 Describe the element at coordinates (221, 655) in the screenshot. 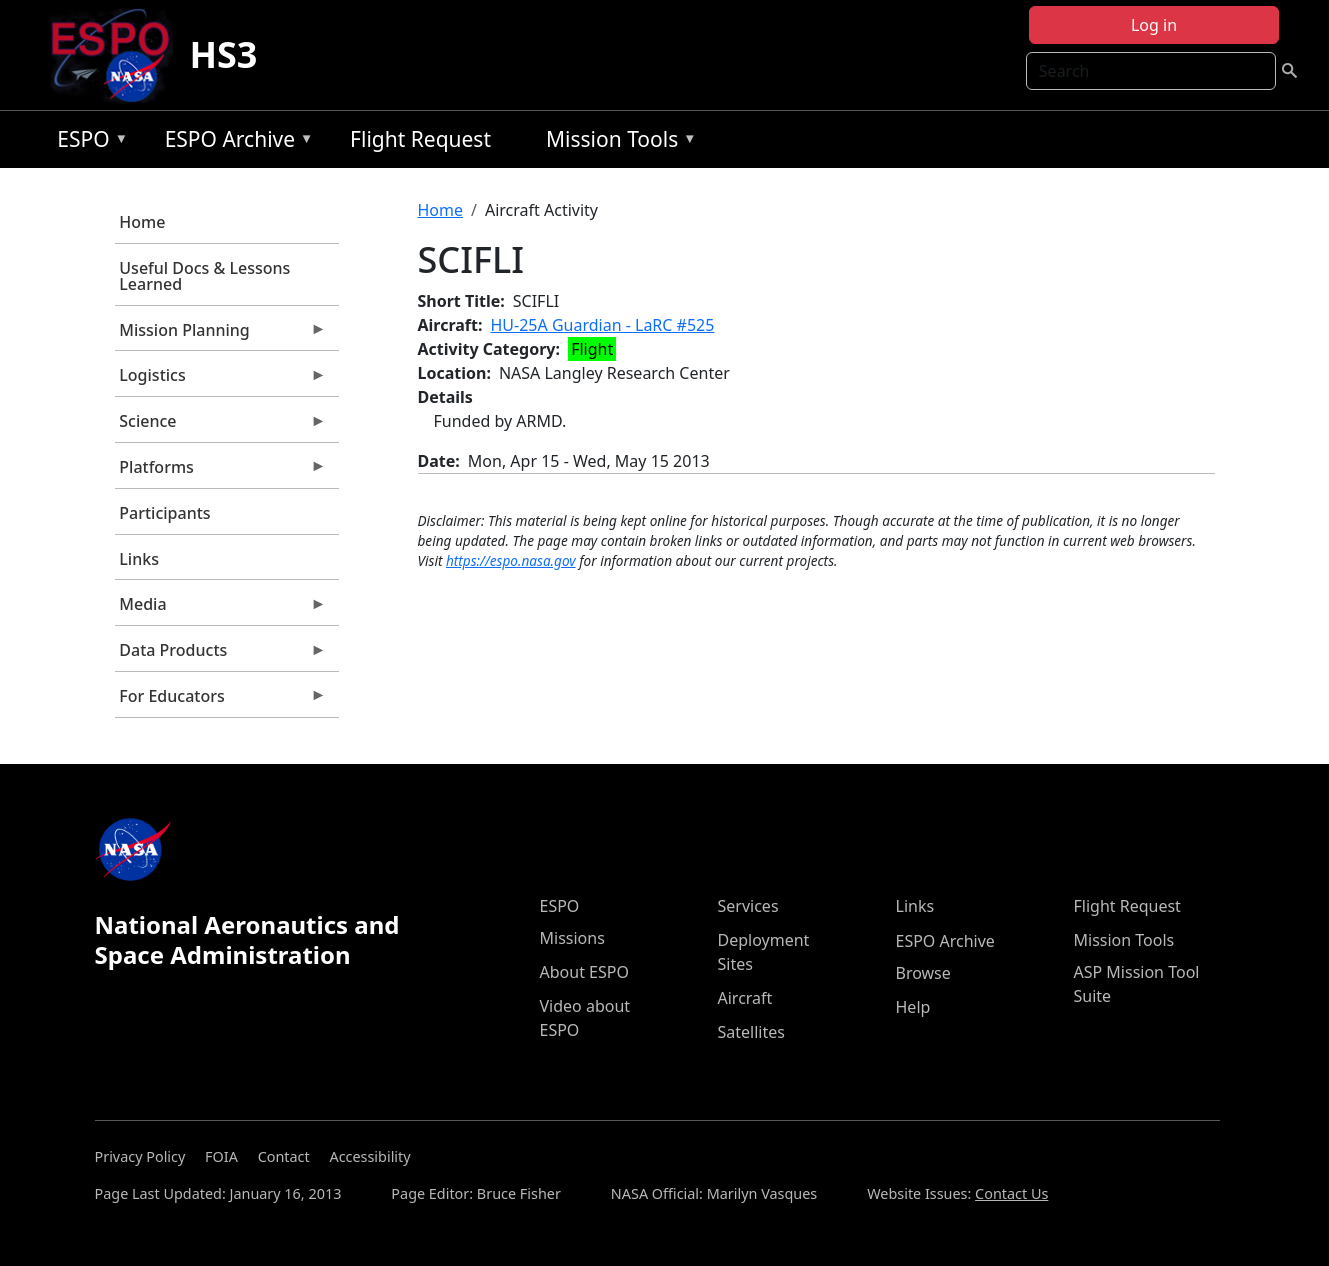

I see `Data Products` at that location.